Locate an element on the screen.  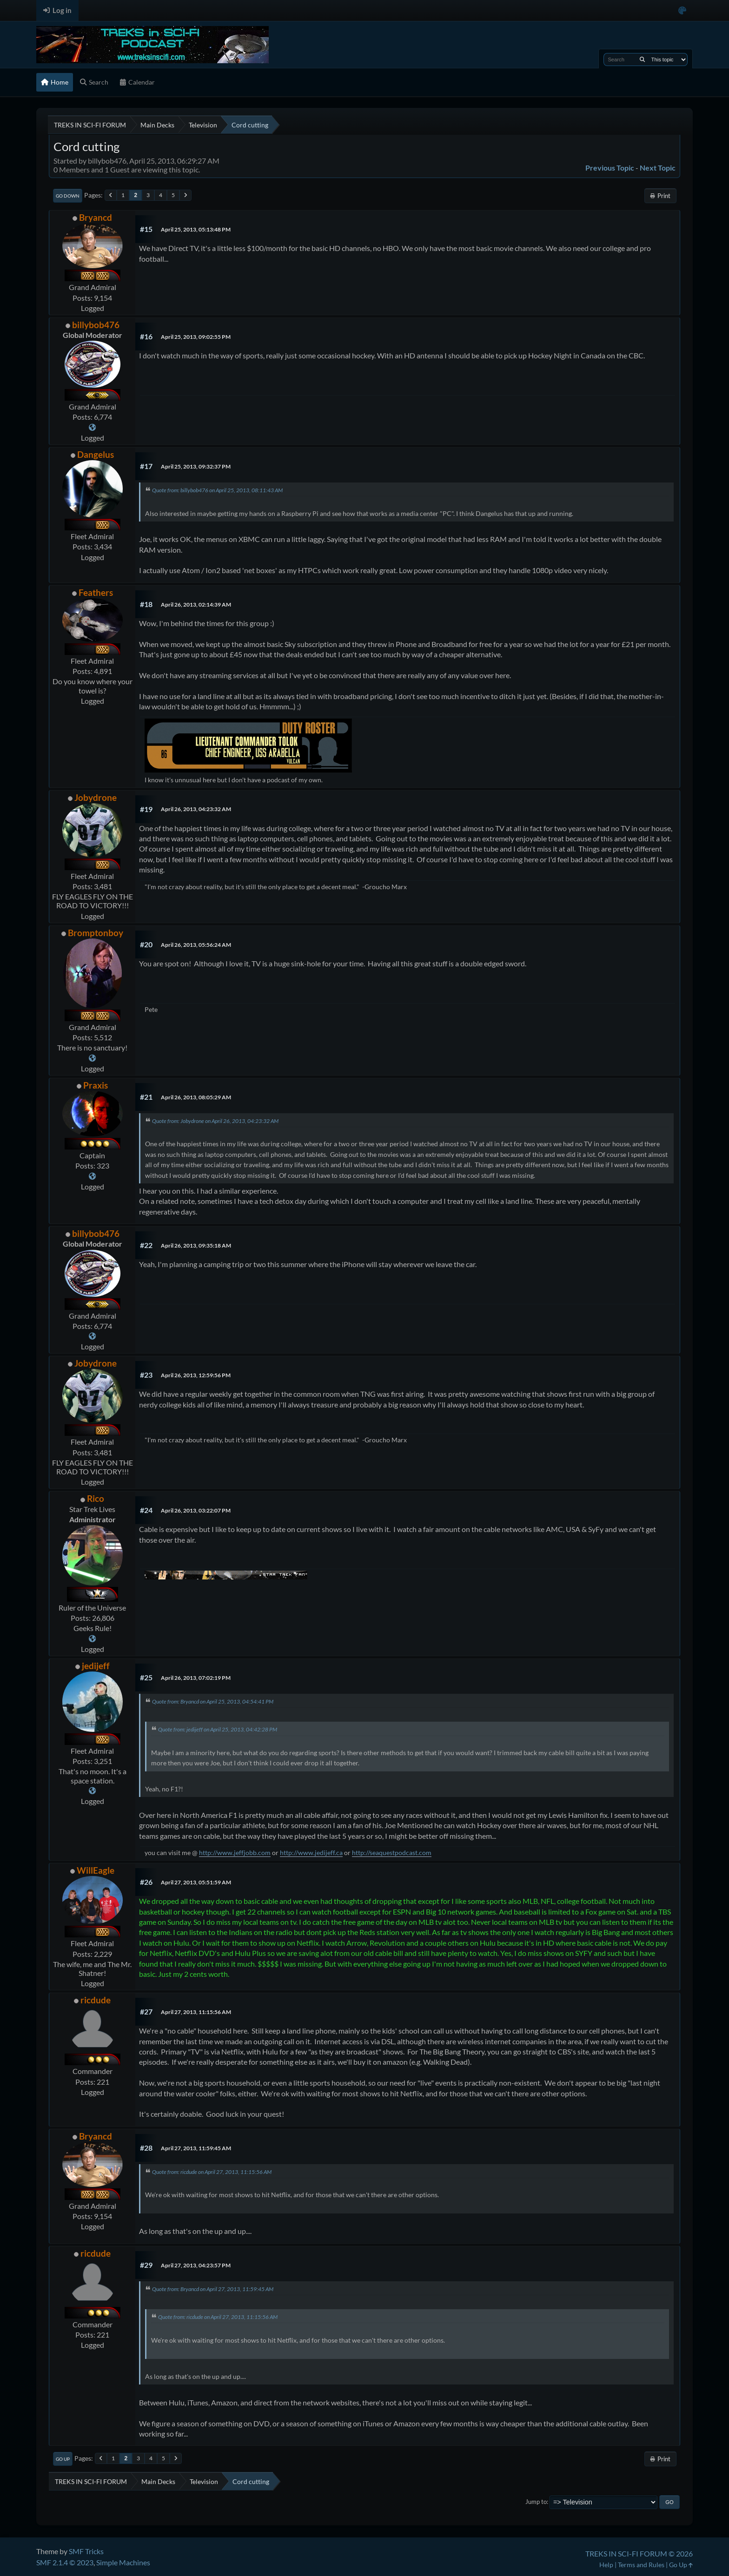
April 26, 2013, 07:02:19 PM is located at coordinates (196, 1678).